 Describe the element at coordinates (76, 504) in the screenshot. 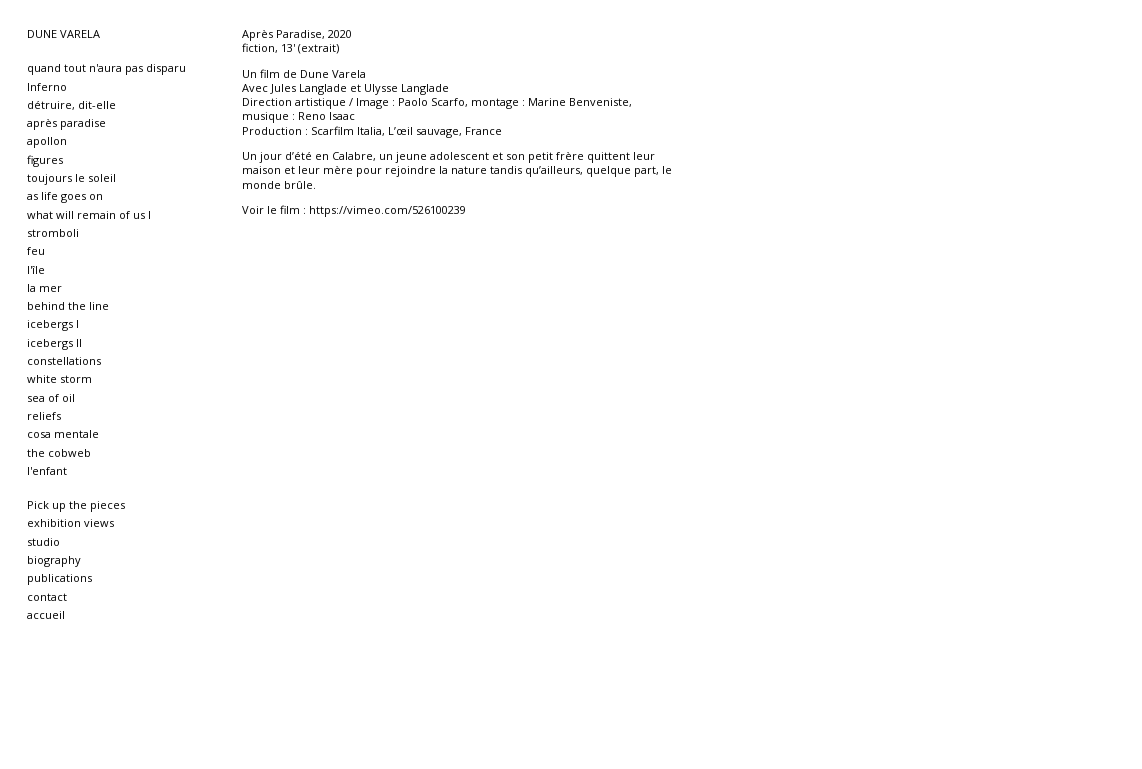

I see `Pick up the pieces` at that location.